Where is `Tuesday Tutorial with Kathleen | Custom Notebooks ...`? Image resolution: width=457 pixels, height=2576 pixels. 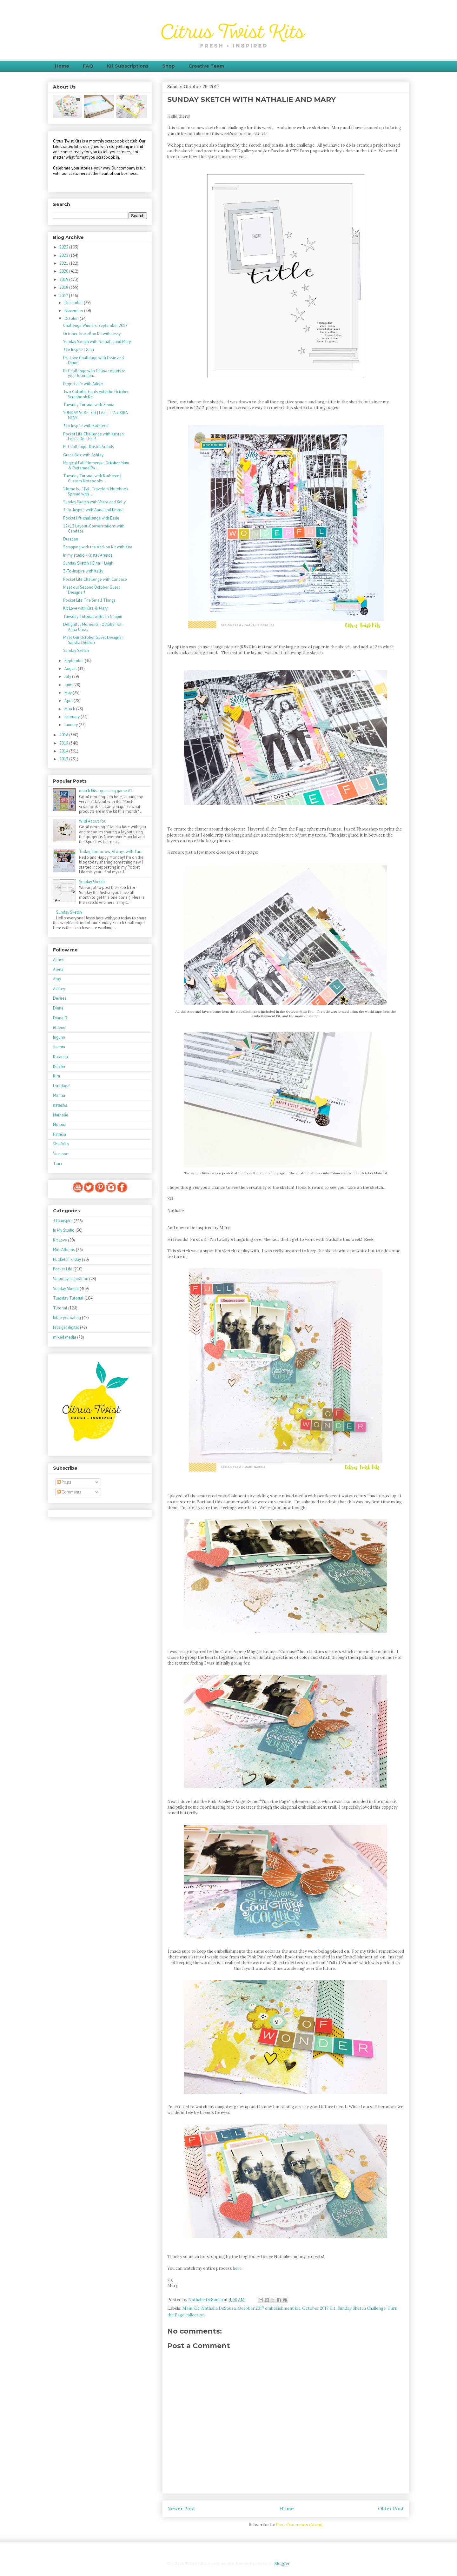
Tuesday Tutorial with Kathleen | Custom Notebooks ... is located at coordinates (92, 478).